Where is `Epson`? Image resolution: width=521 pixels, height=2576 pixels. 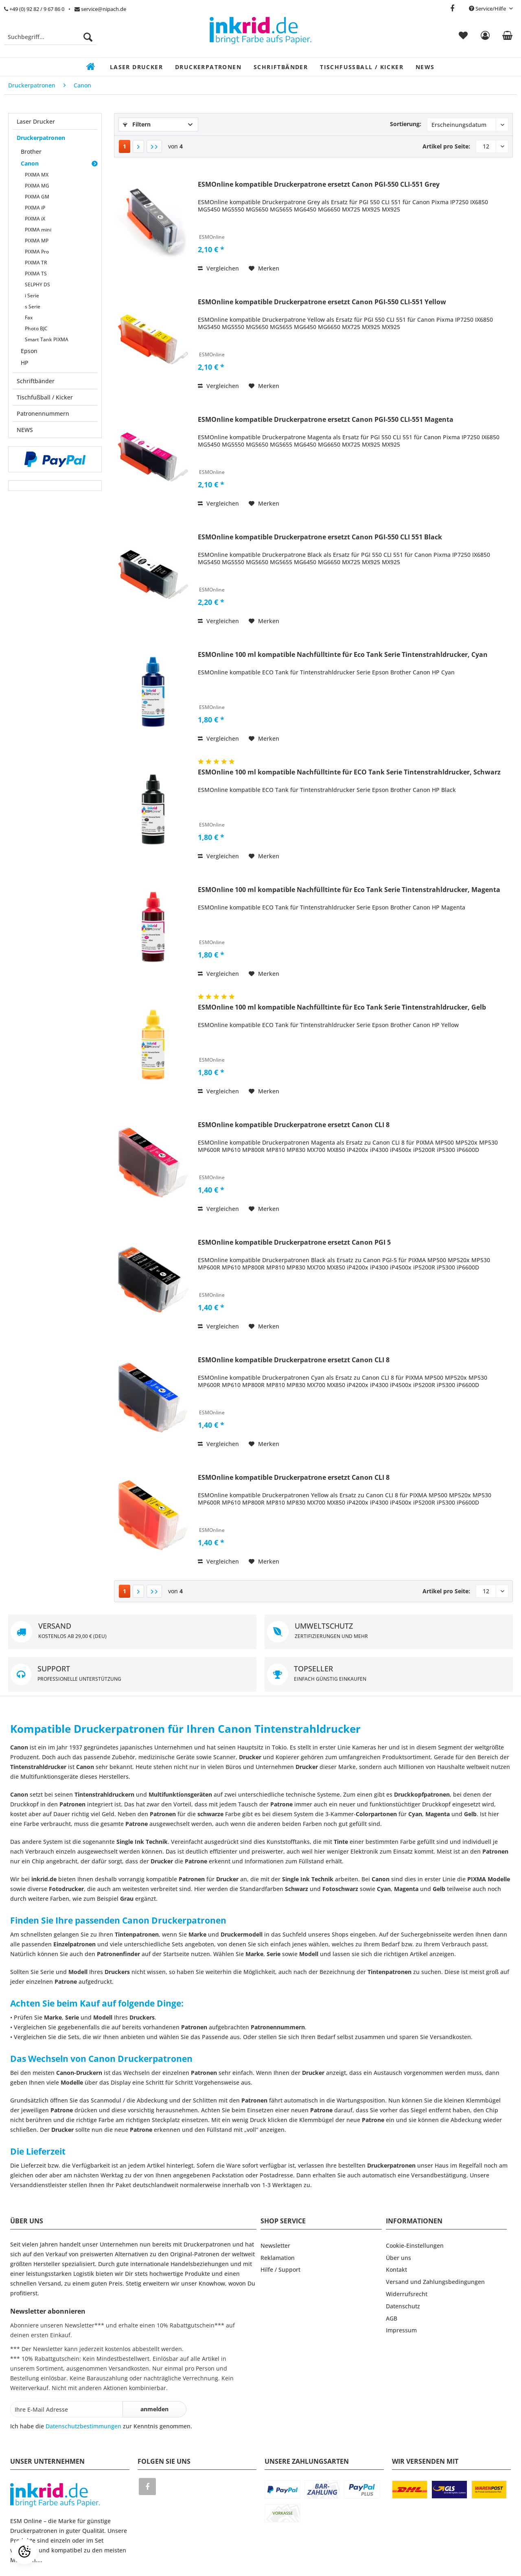 Epson is located at coordinates (29, 351).